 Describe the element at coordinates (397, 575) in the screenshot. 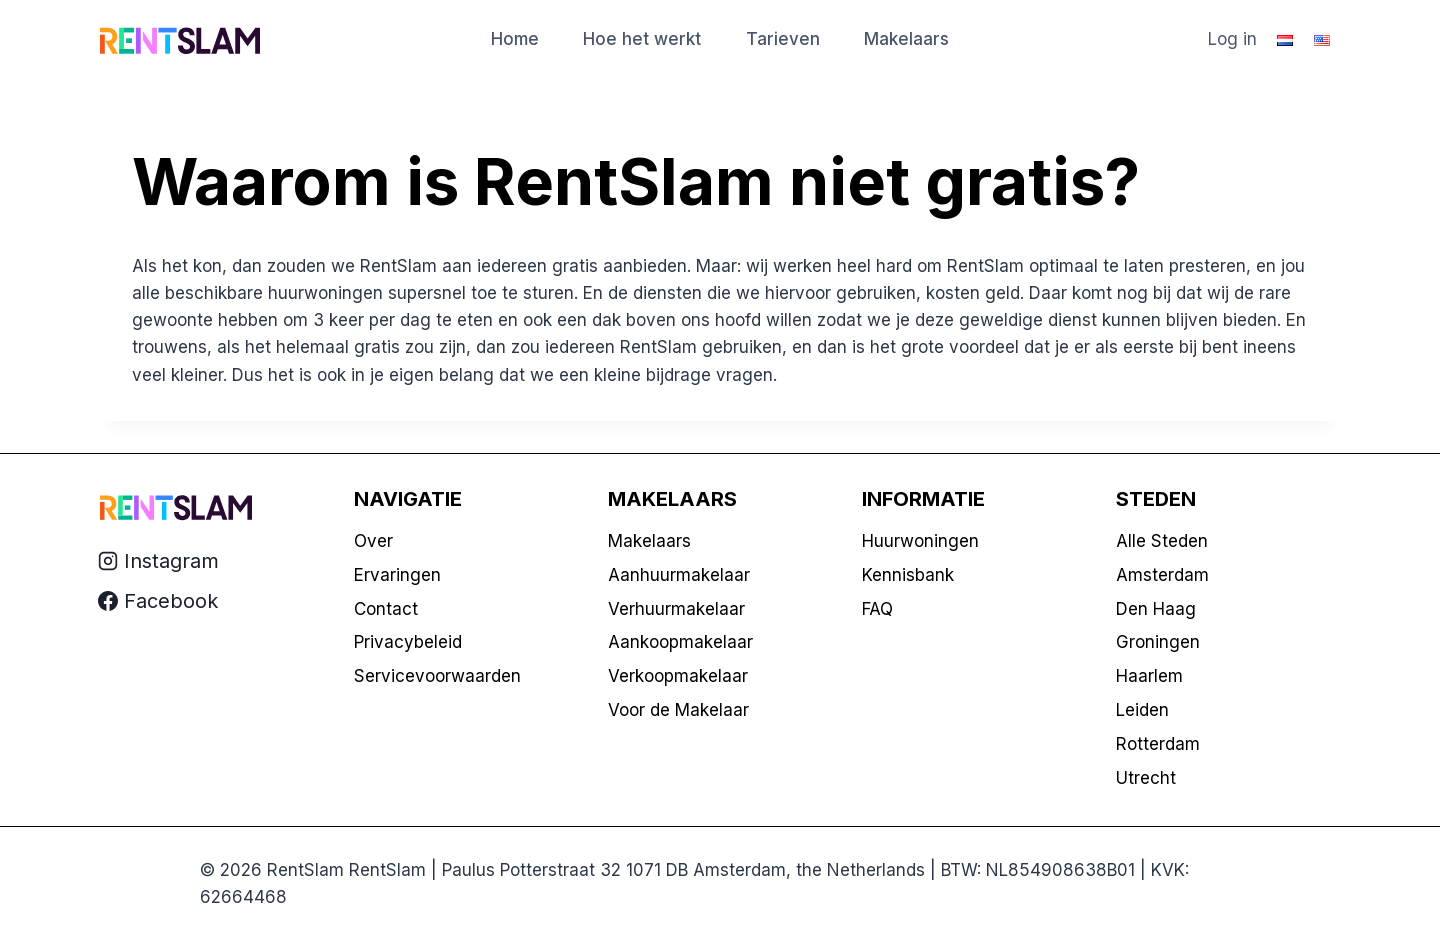

I see `Ervaringen` at that location.